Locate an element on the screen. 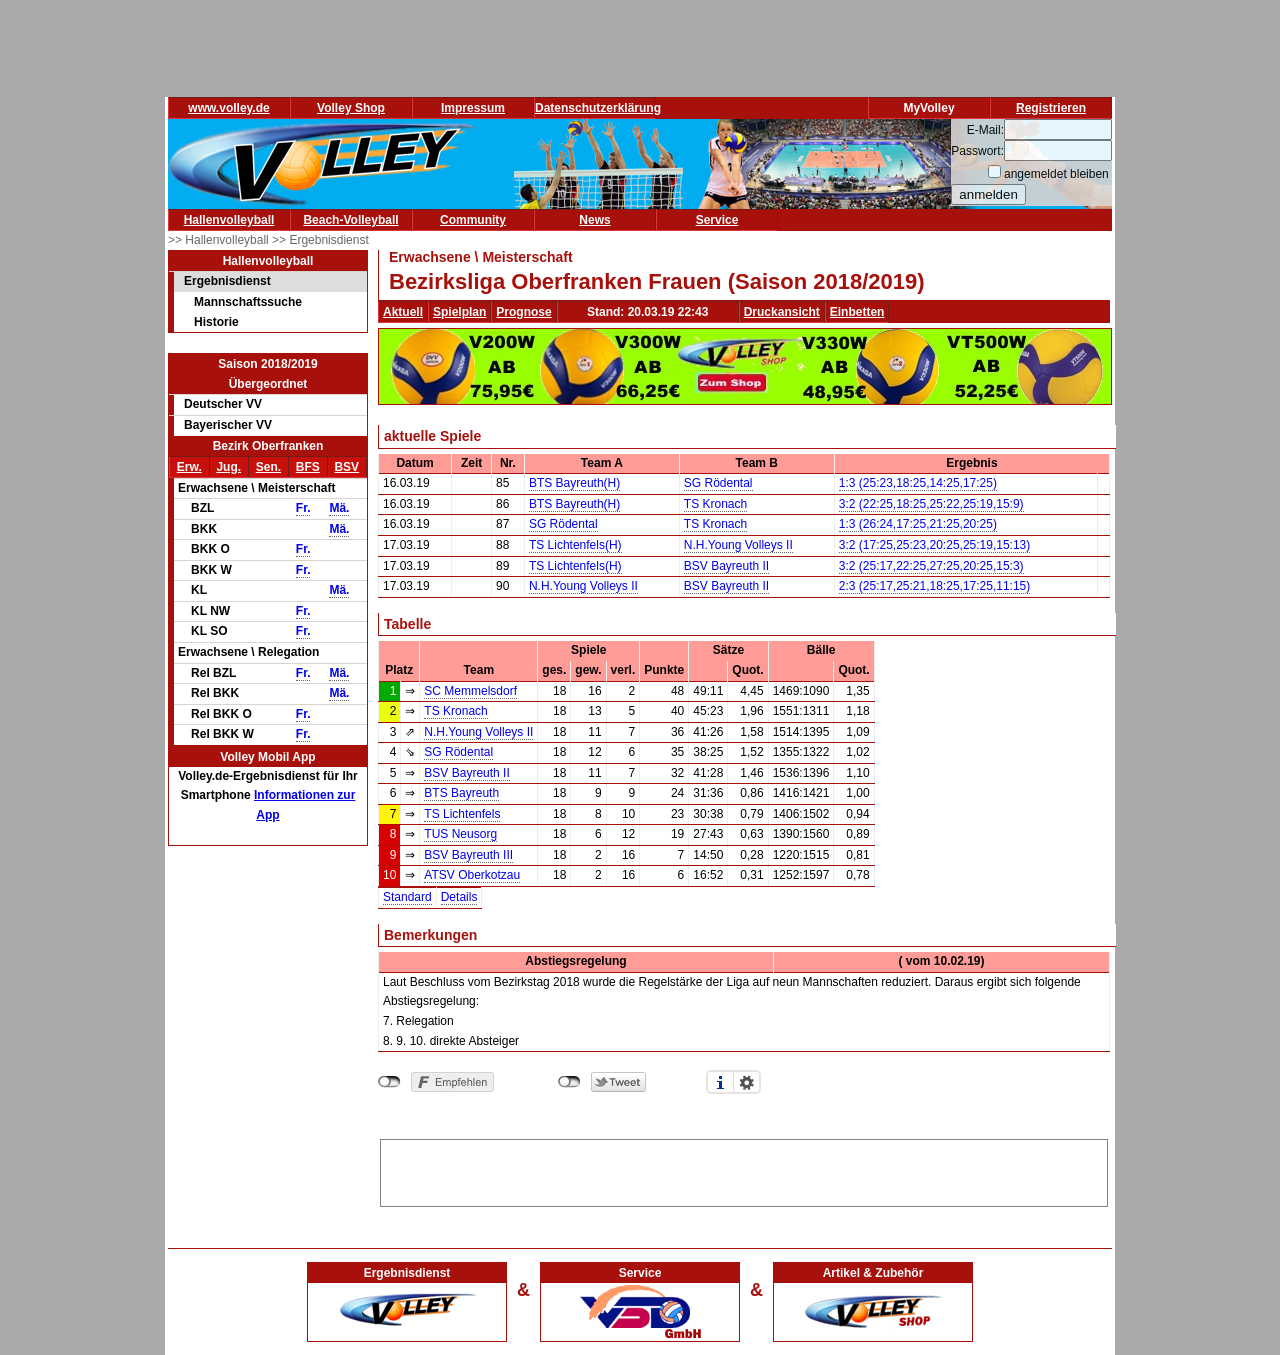 This screenshot has height=1355, width=1280. TS Lichtenfels is located at coordinates (462, 814).